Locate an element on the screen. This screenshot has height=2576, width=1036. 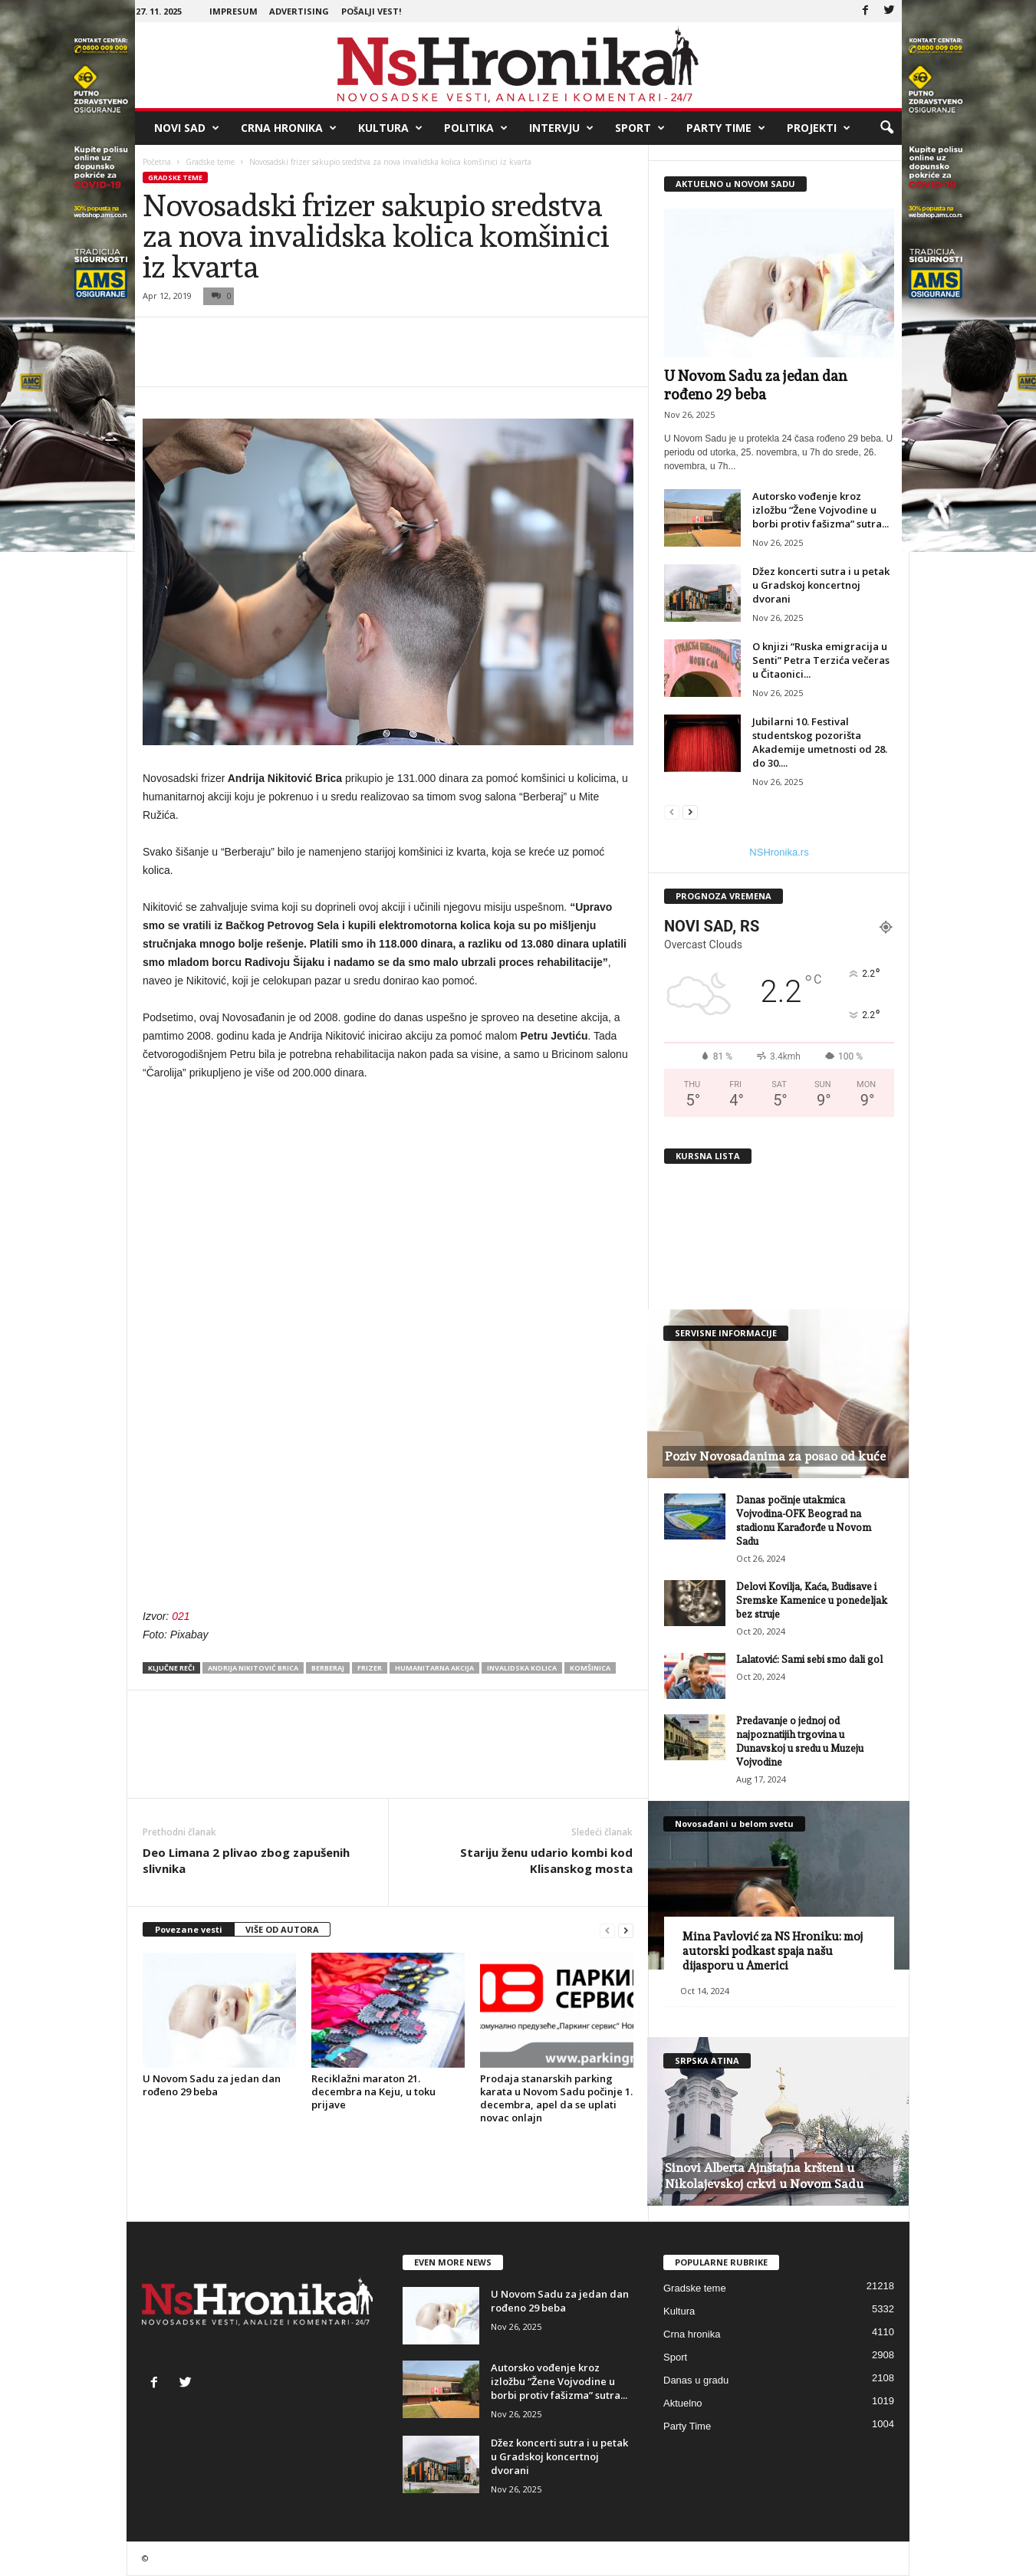
Party Time is located at coordinates (725, 128).